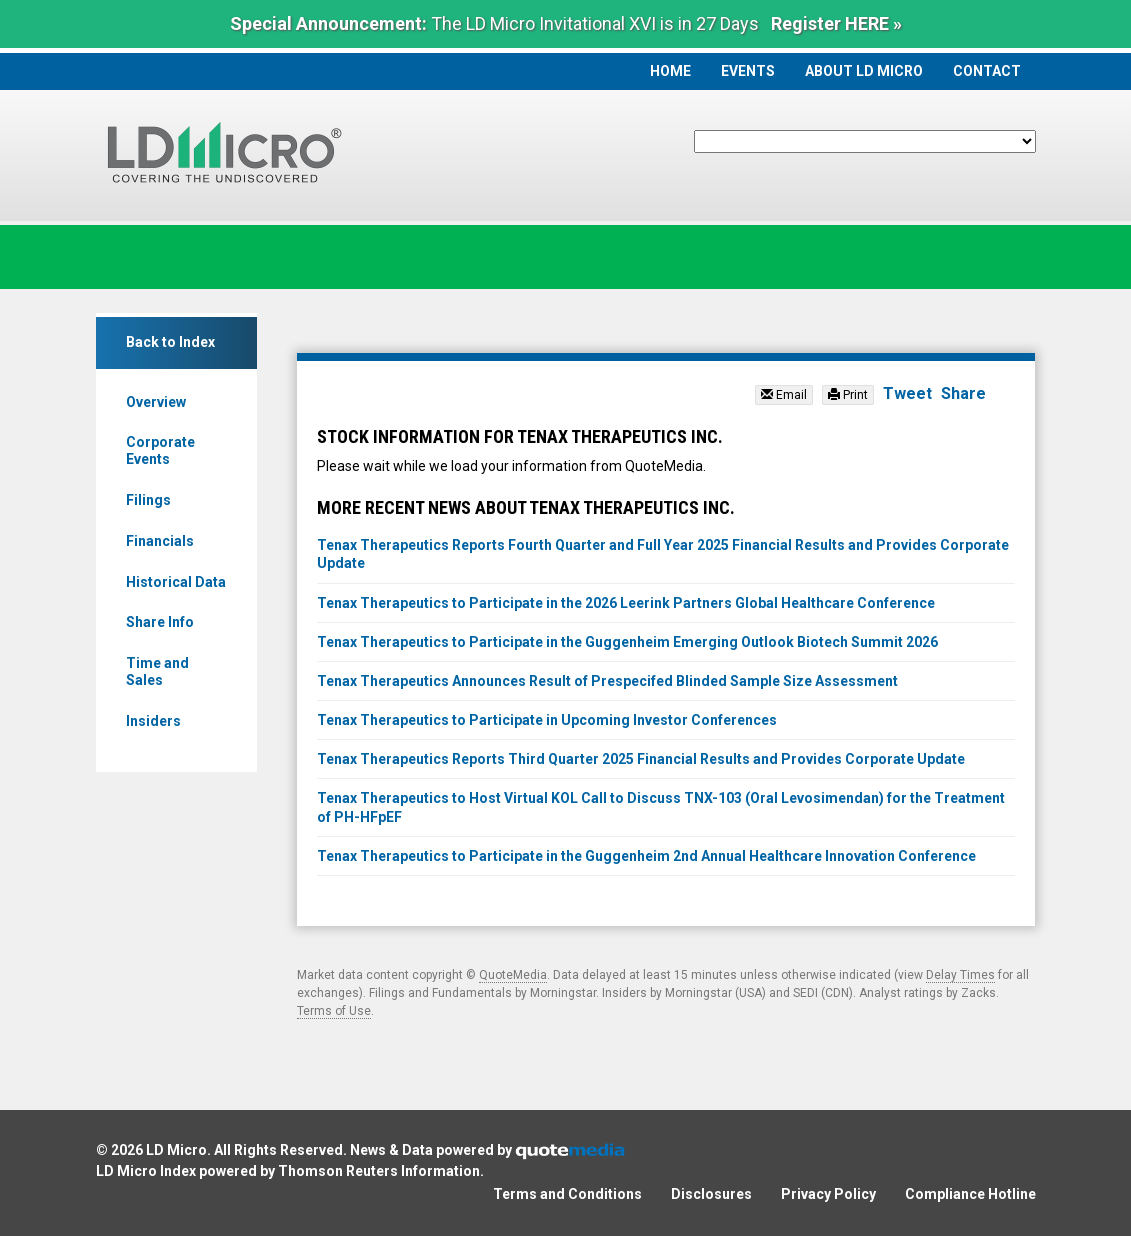 The width and height of the screenshot is (1131, 1236). Describe the element at coordinates (547, 720) in the screenshot. I see `Tenax Therapeutics to Participate in Upcoming Investor Conferences` at that location.